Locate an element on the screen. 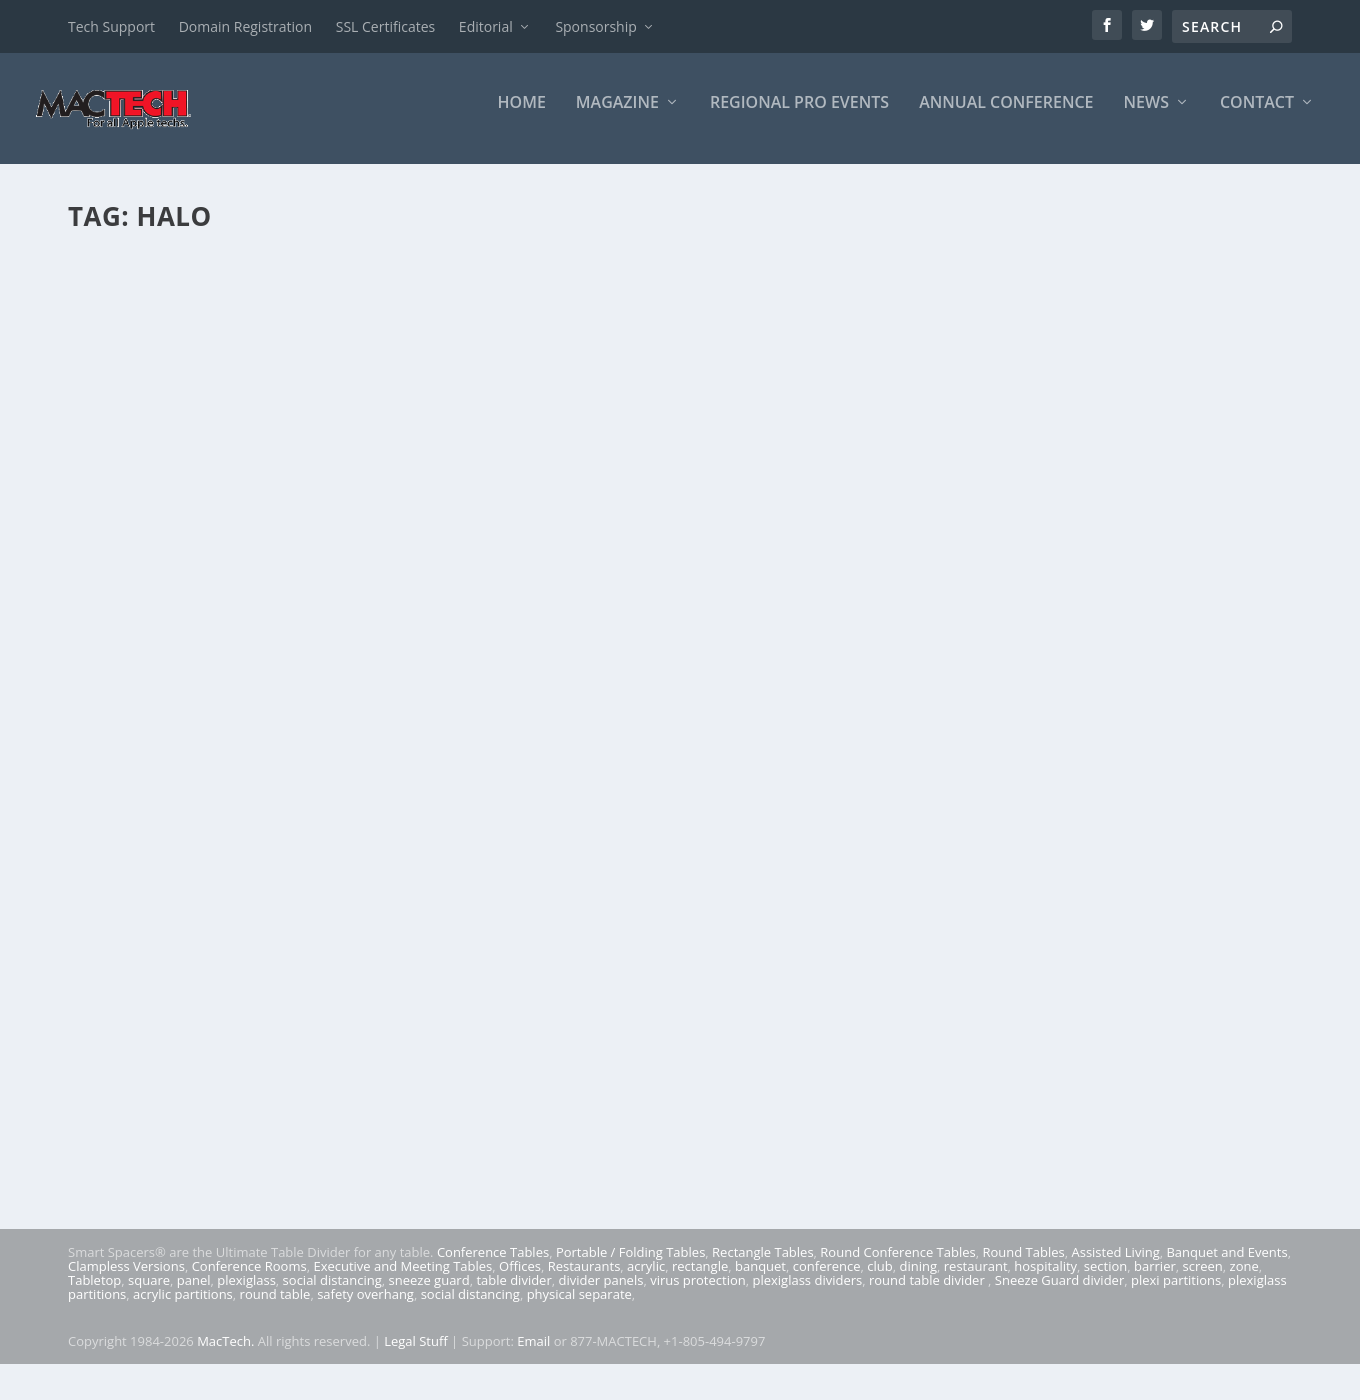 The height and width of the screenshot is (1400, 1360). Magazine is located at coordinates (617, 116).